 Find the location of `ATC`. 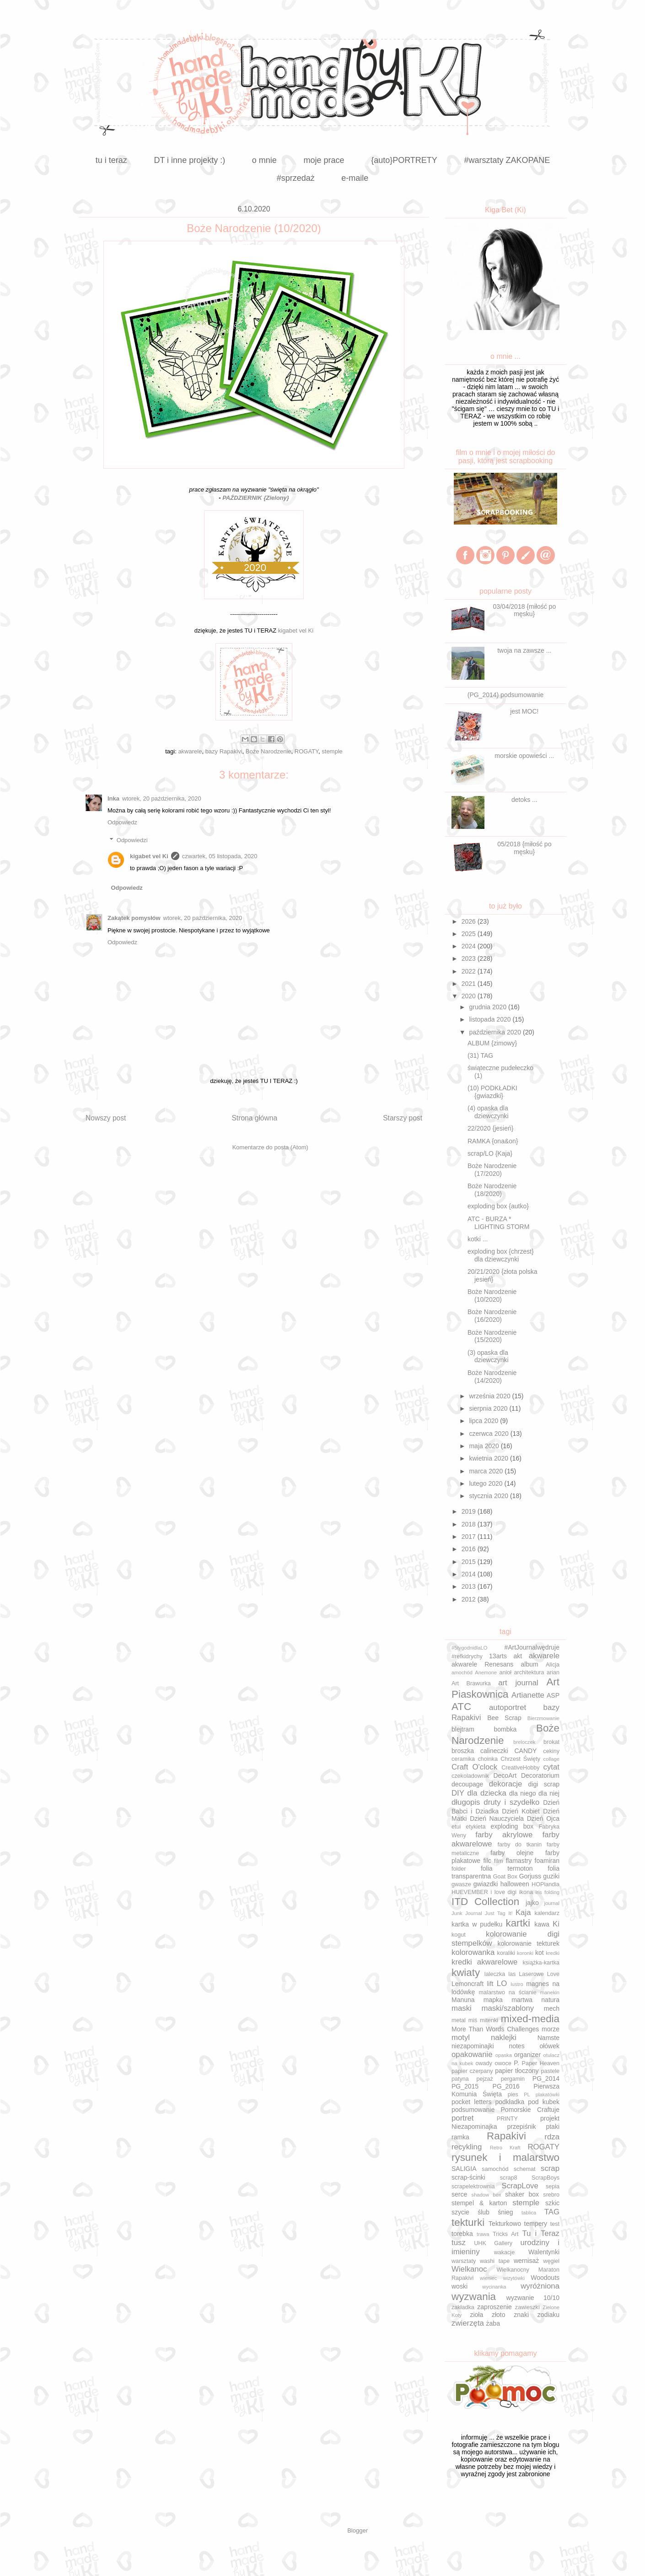

ATC is located at coordinates (461, 1706).